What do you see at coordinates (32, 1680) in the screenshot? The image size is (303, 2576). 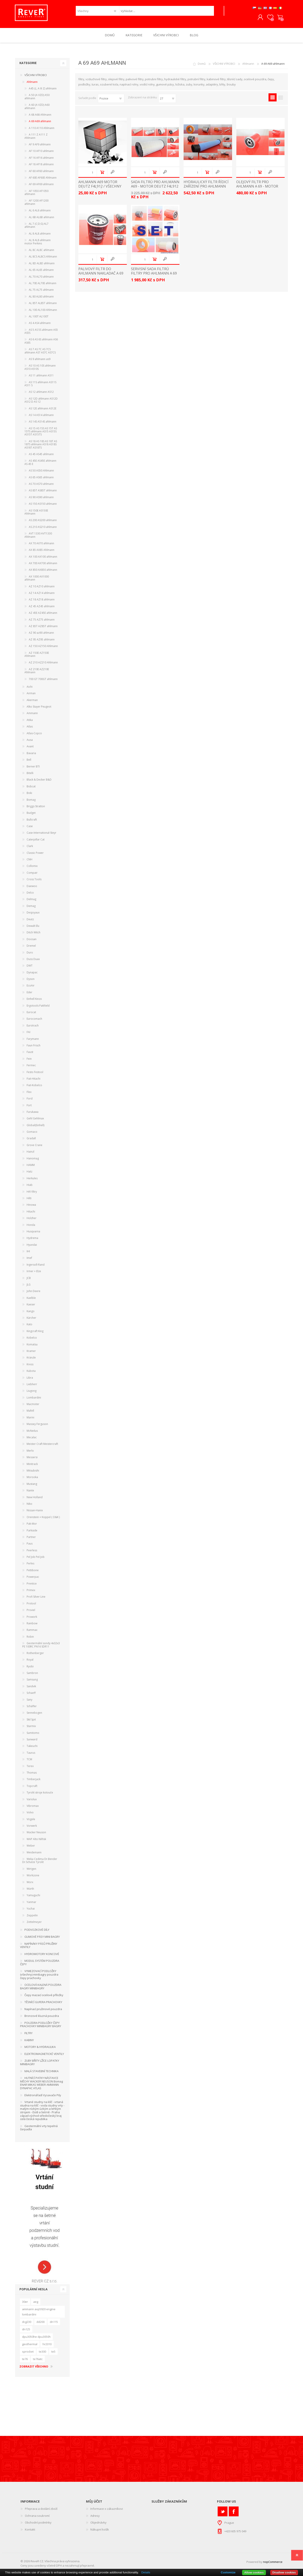 I see `Samsung` at bounding box center [32, 1680].